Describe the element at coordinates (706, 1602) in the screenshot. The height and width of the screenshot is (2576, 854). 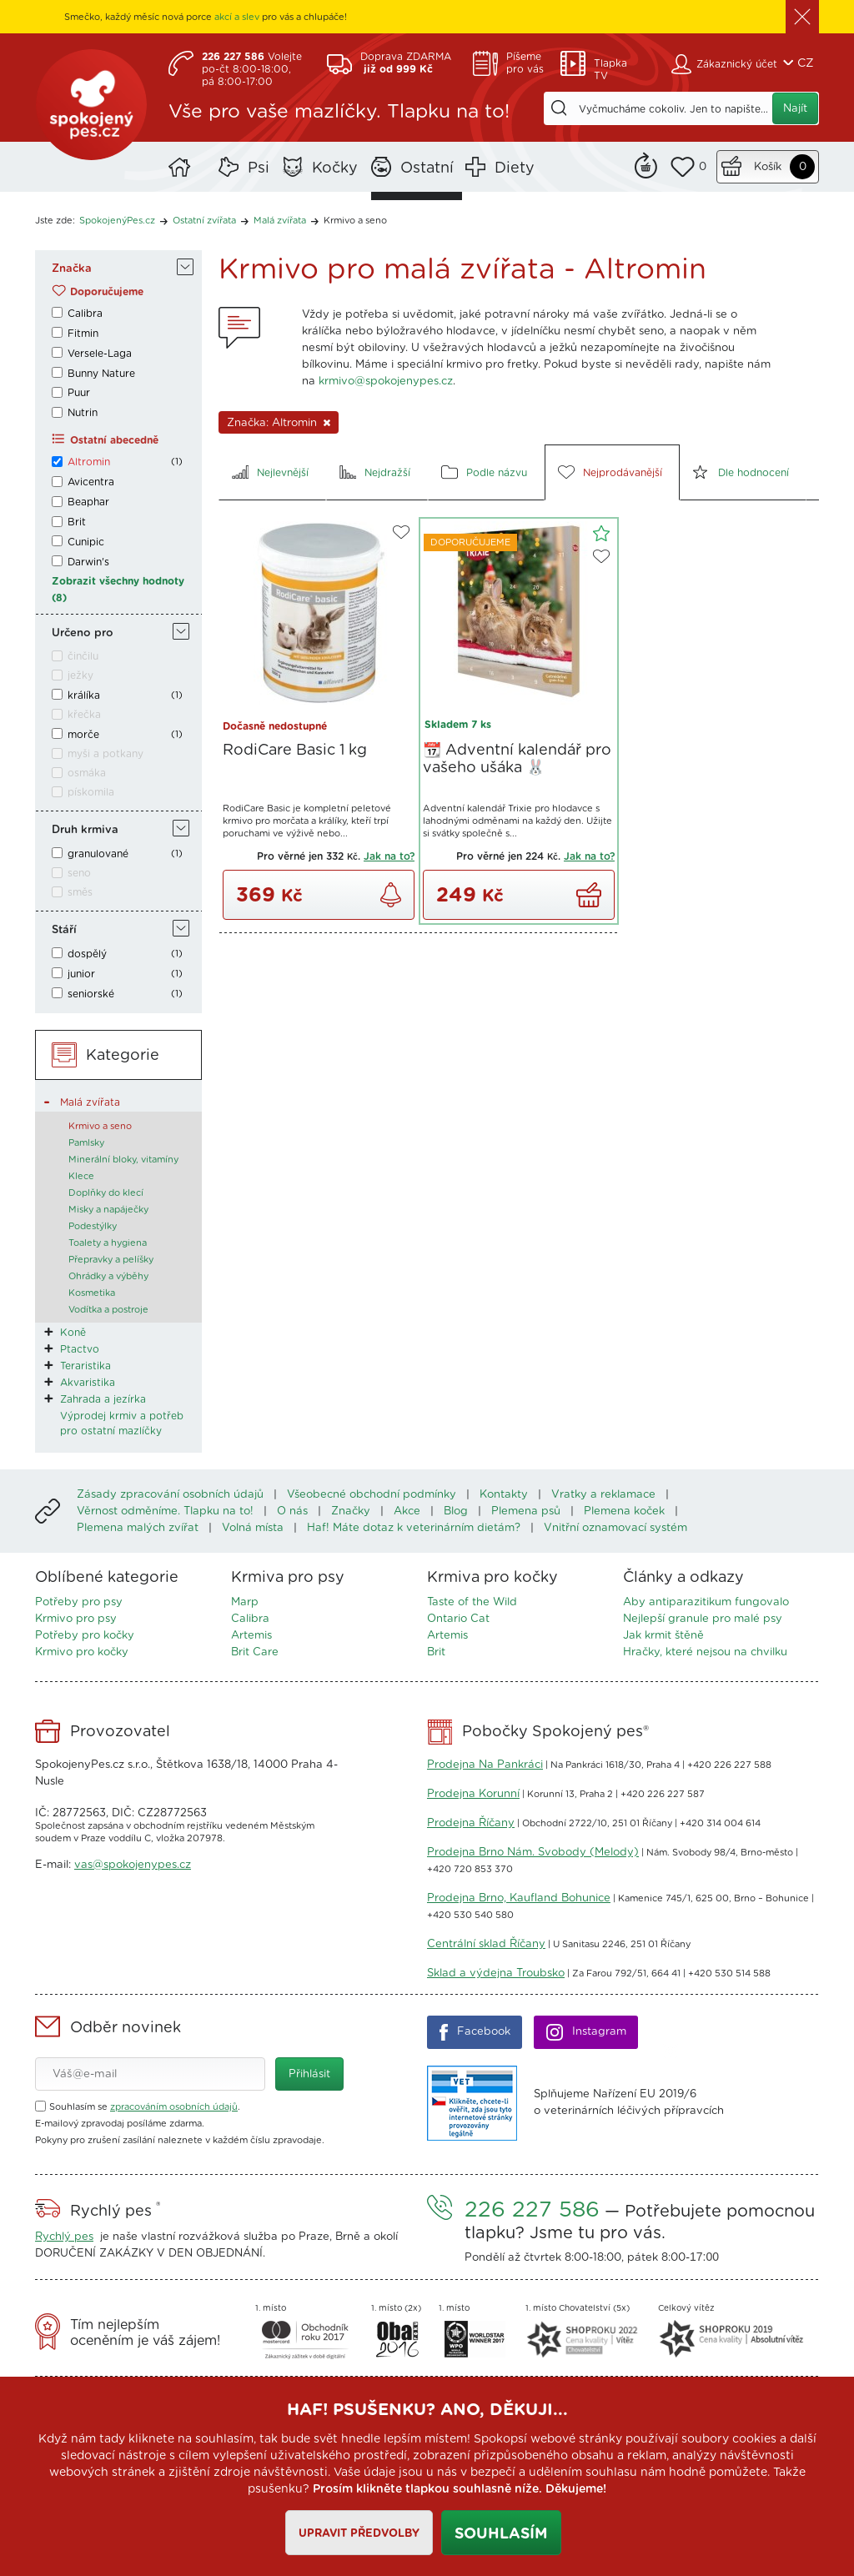
I see `Aby antiparazitikum fungovalo` at that location.